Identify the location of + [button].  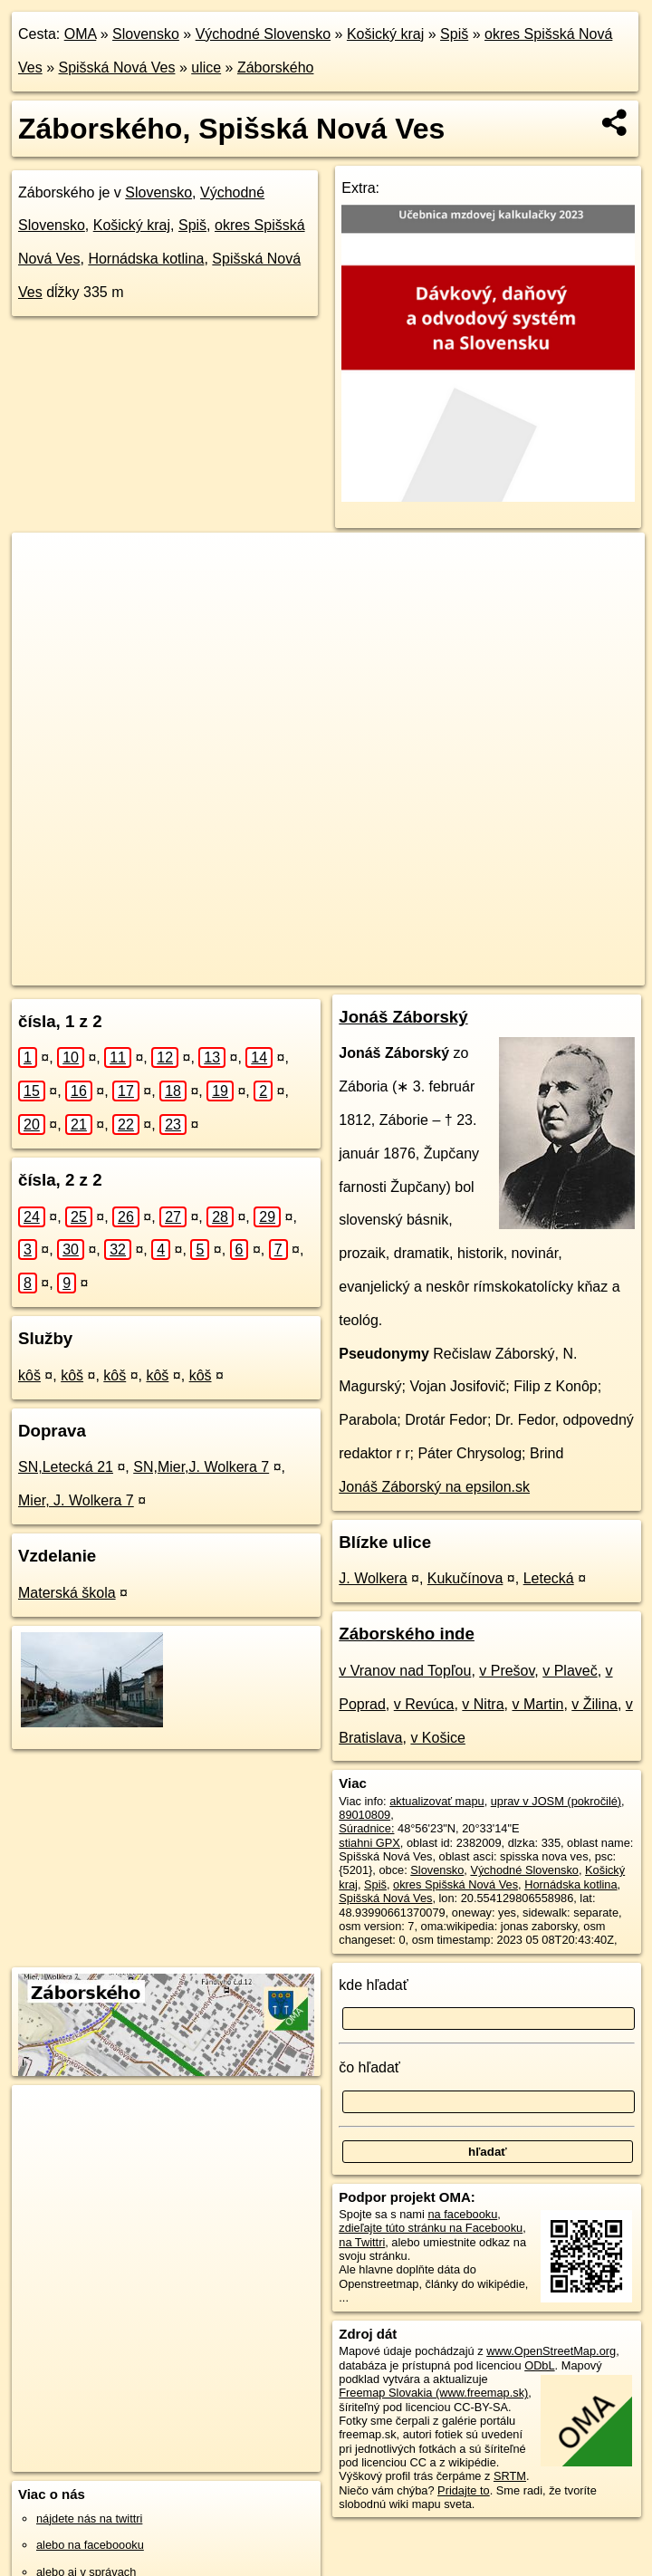
(43, 563).